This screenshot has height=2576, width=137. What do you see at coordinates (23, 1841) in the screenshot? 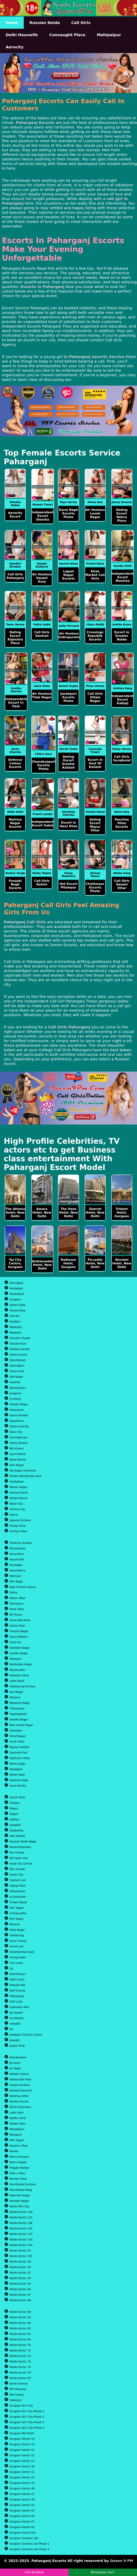
I see `Gautam Budh Nagar` at bounding box center [23, 1841].